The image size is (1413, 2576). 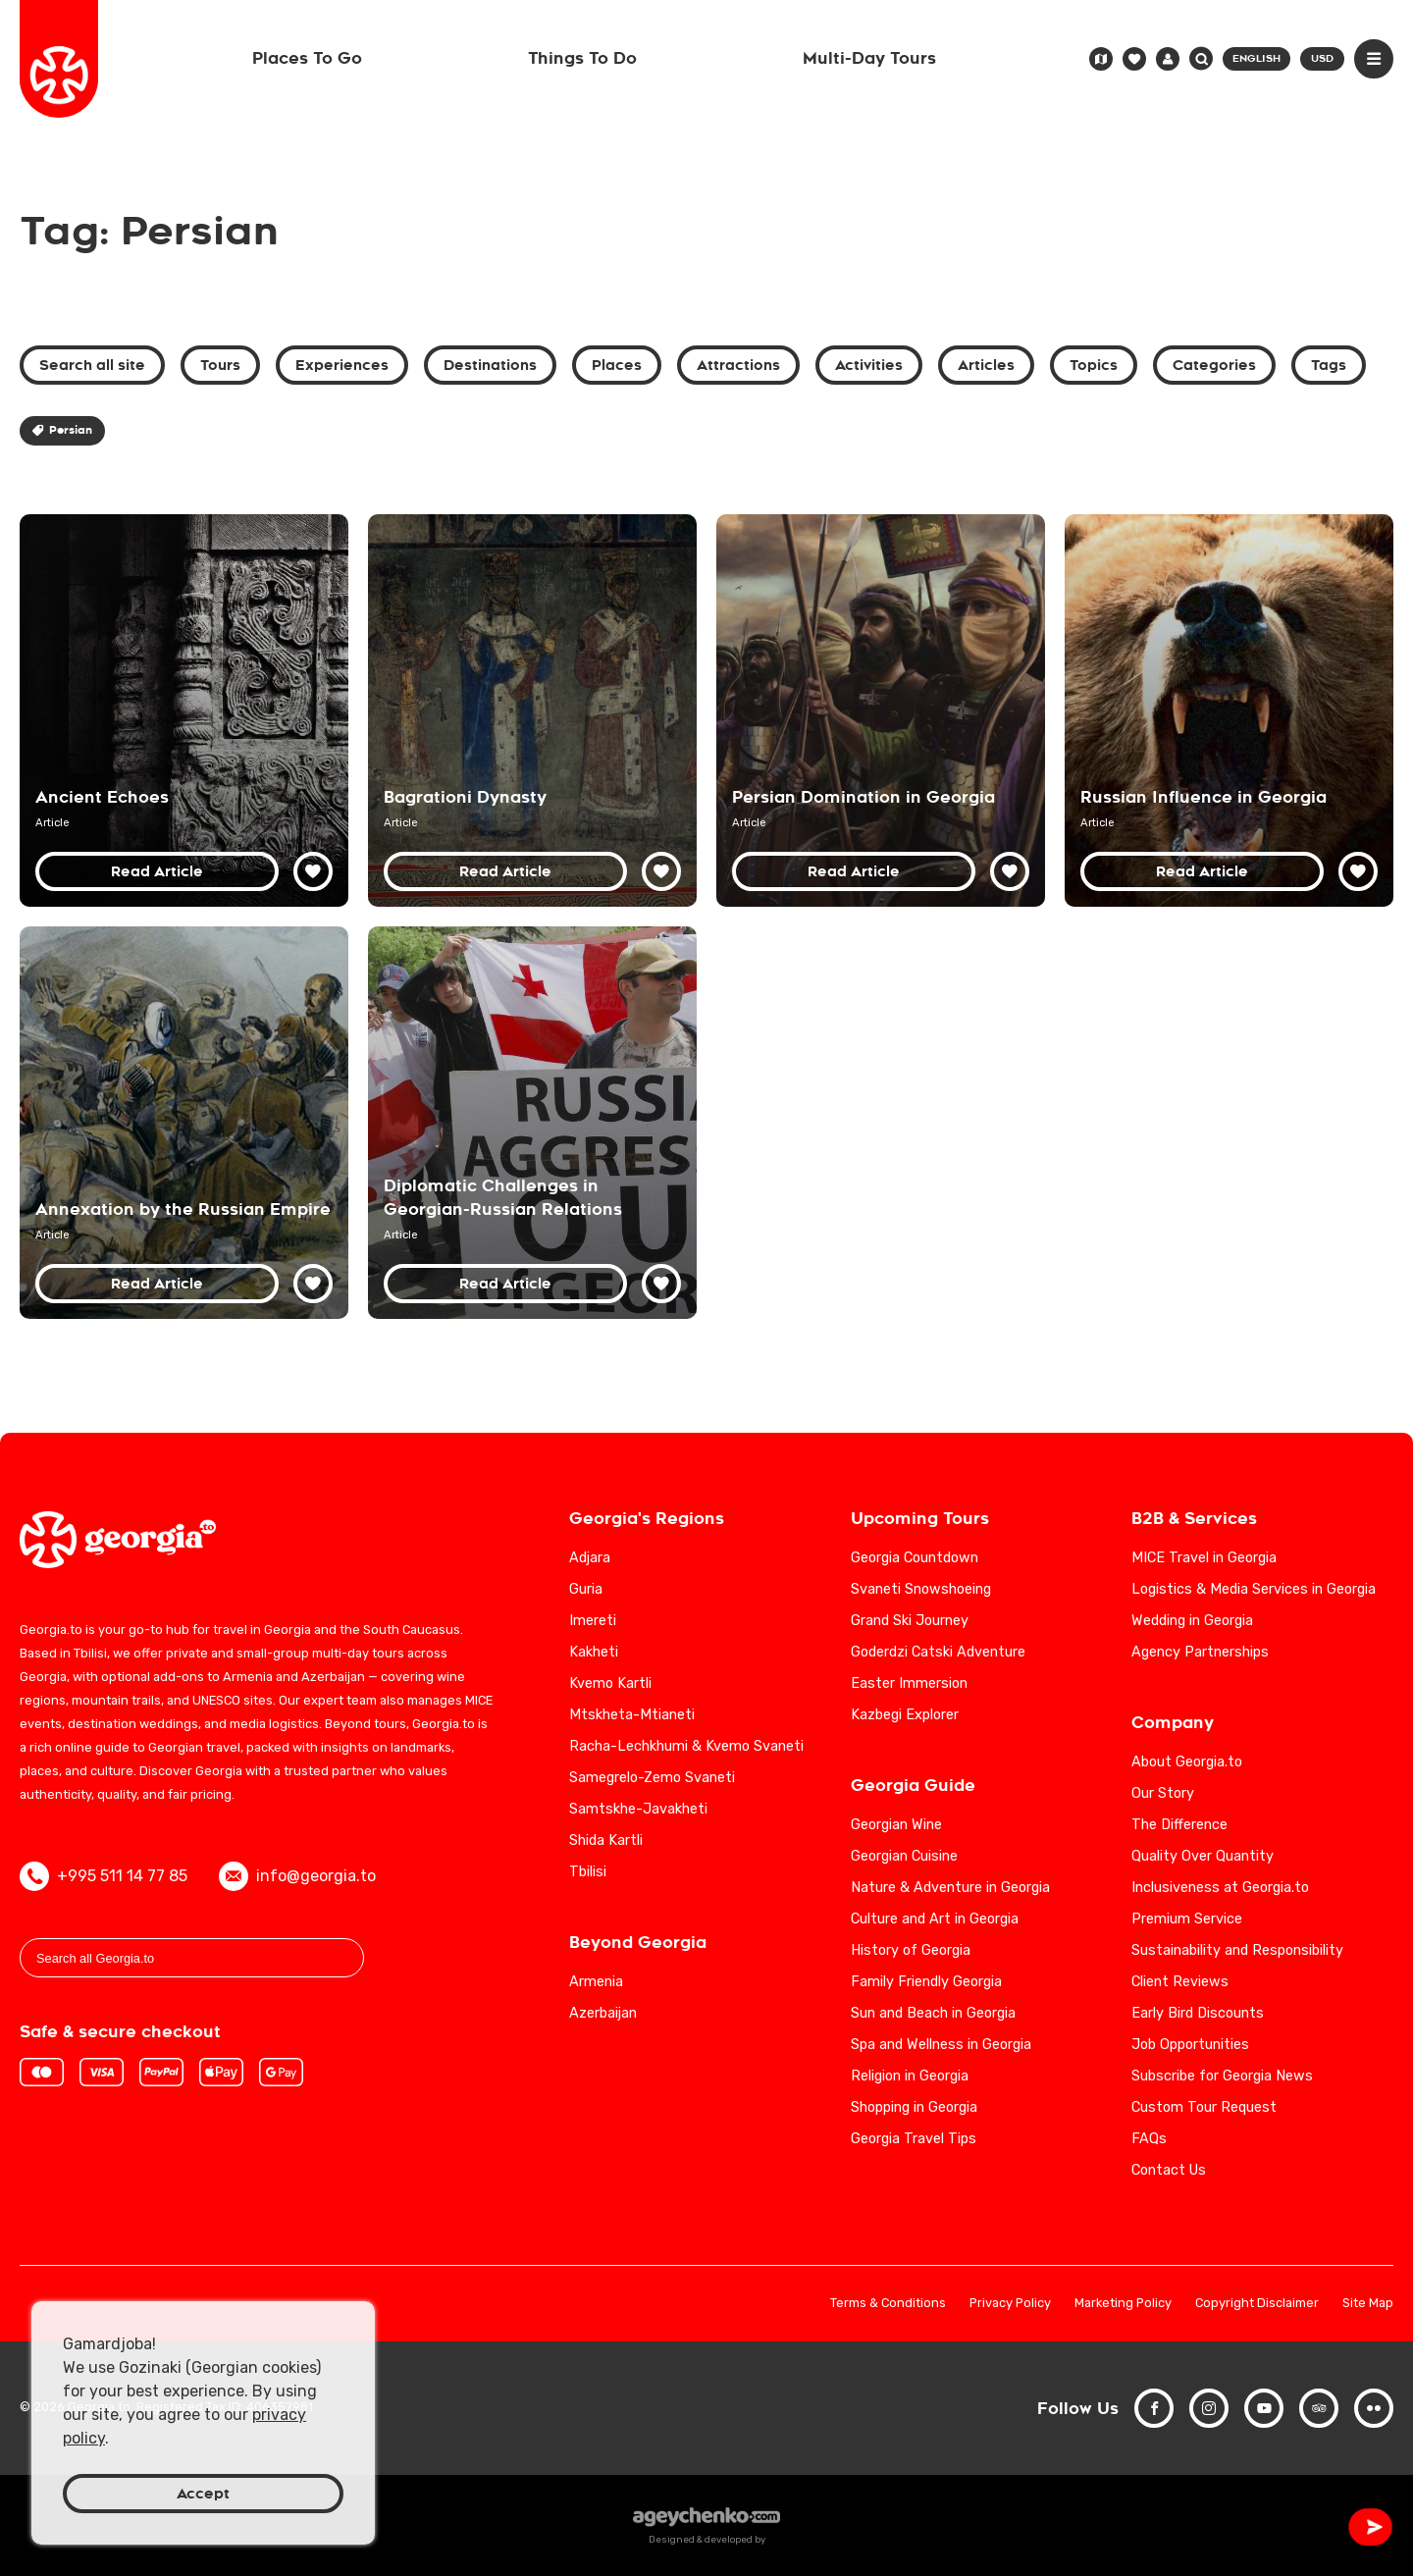 What do you see at coordinates (686, 1746) in the screenshot?
I see `Racha-Lechkhumi & Kvemo Svaneti` at bounding box center [686, 1746].